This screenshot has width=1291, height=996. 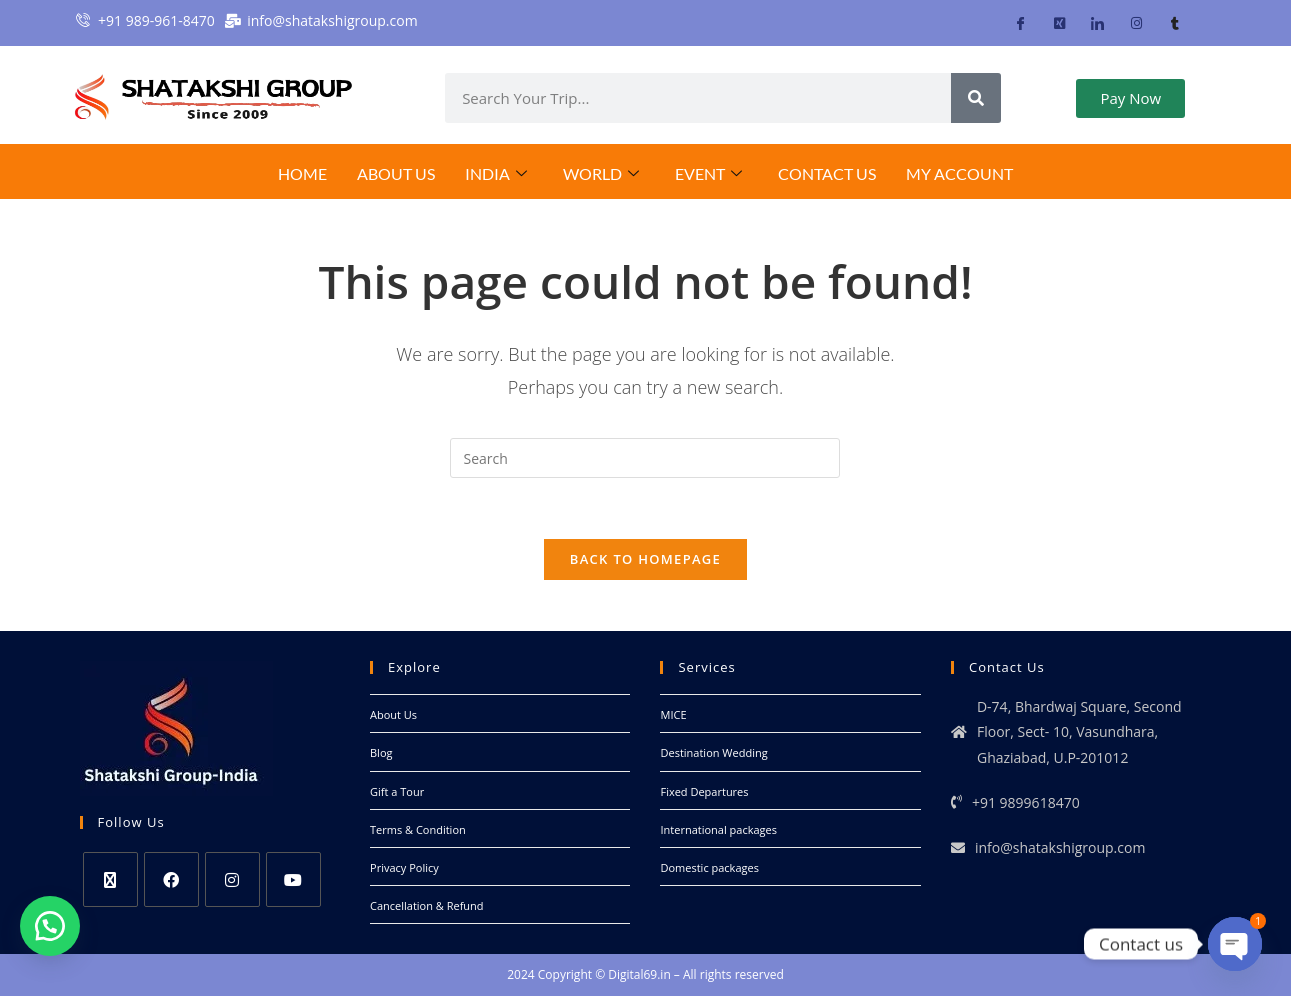 What do you see at coordinates (713, 752) in the screenshot?
I see `Destination Wedding` at bounding box center [713, 752].